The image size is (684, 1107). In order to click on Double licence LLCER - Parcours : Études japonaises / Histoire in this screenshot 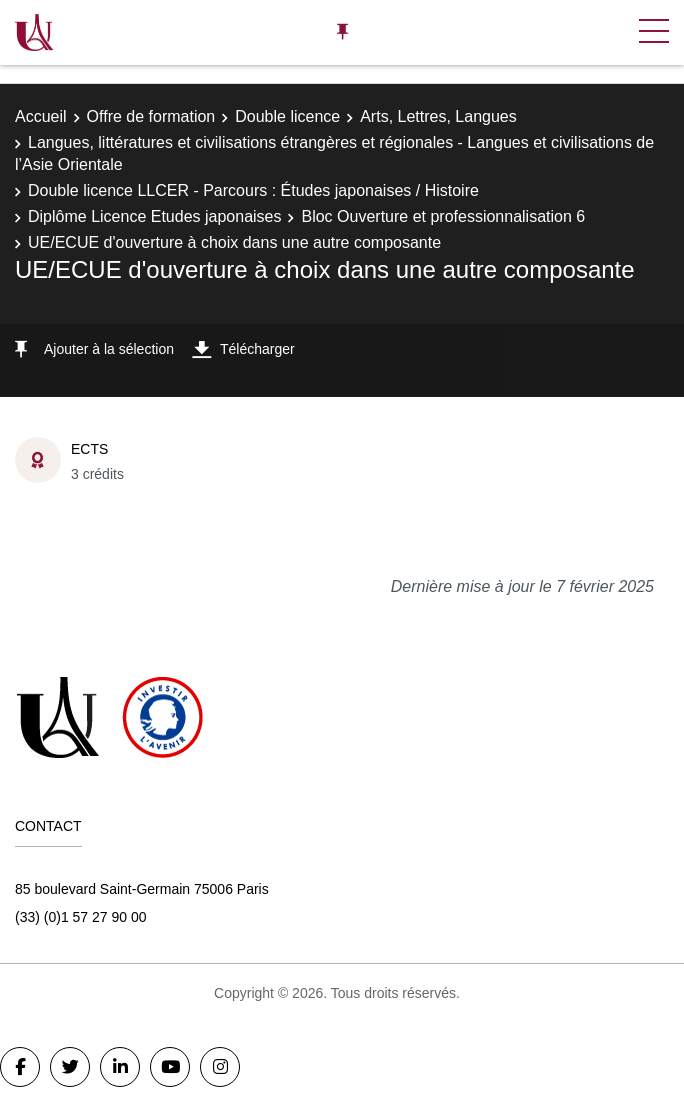, I will do `click(253, 190)`.